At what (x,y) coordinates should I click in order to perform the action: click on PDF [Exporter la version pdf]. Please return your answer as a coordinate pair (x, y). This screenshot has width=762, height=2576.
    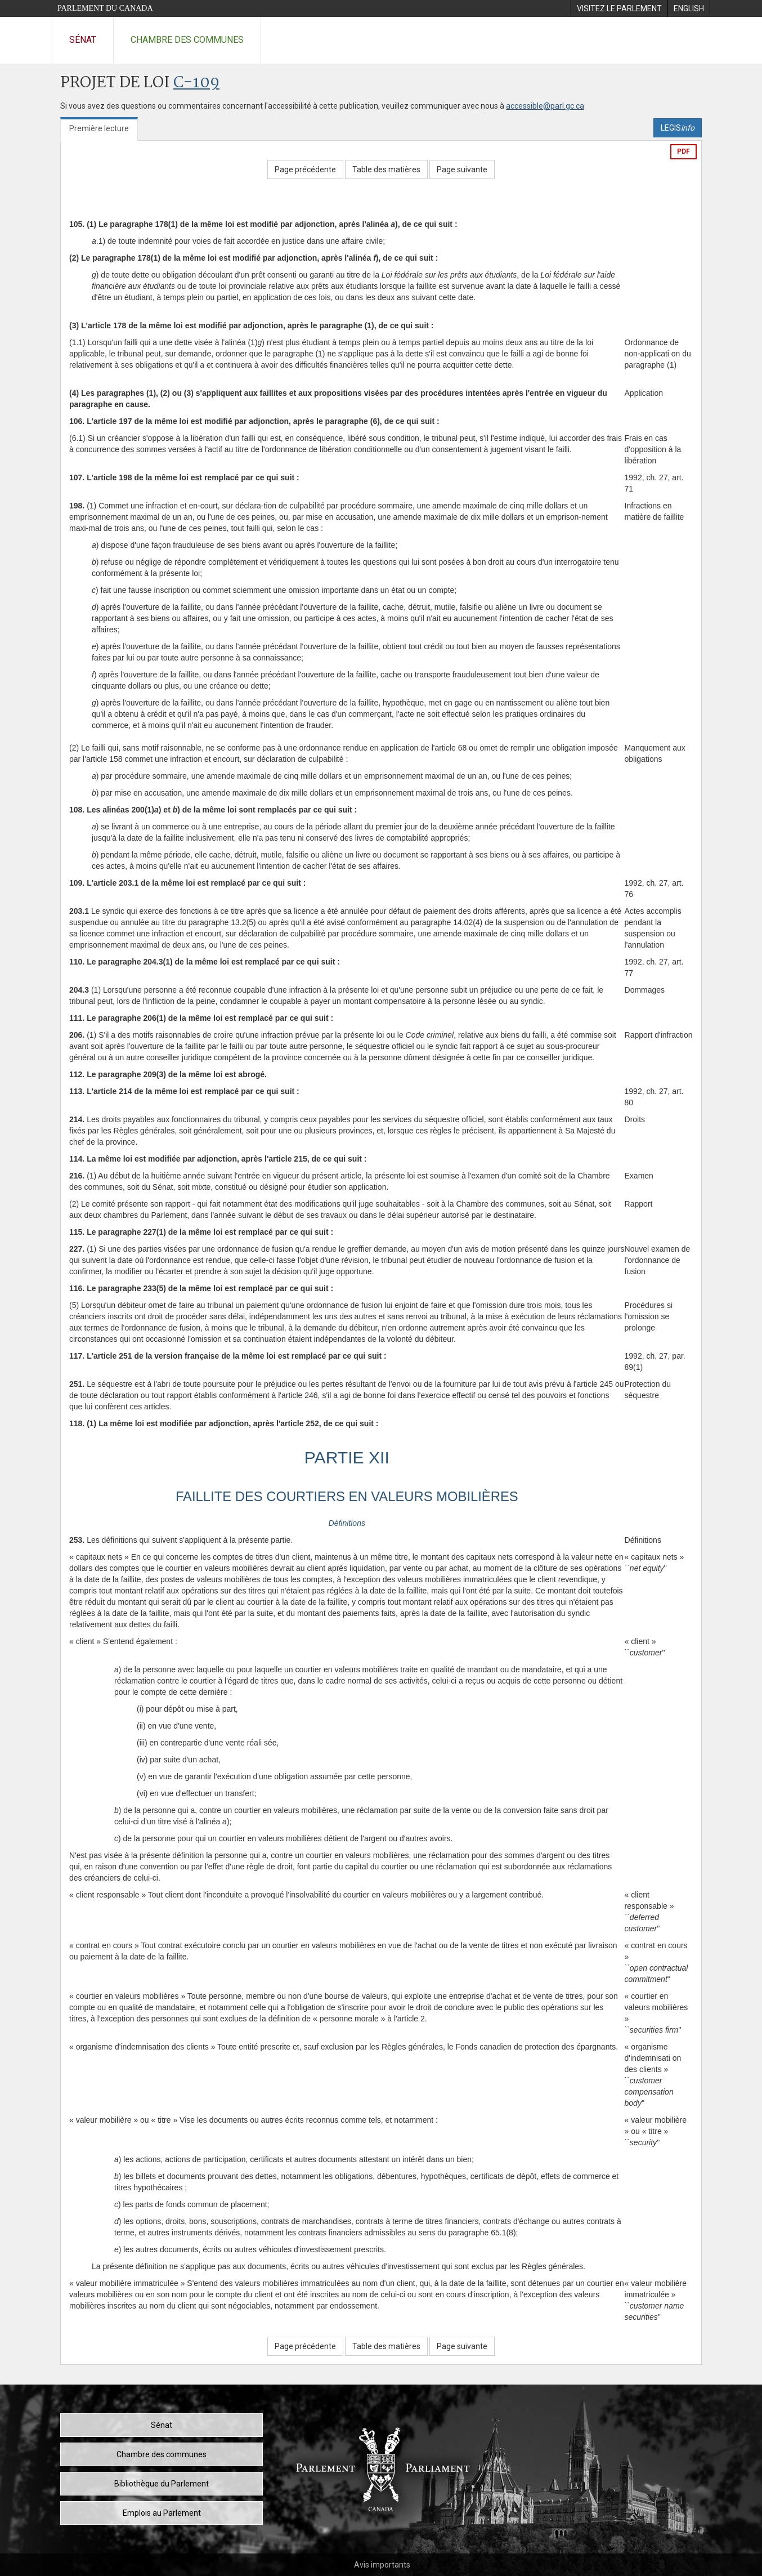
    Looking at the image, I should click on (683, 151).